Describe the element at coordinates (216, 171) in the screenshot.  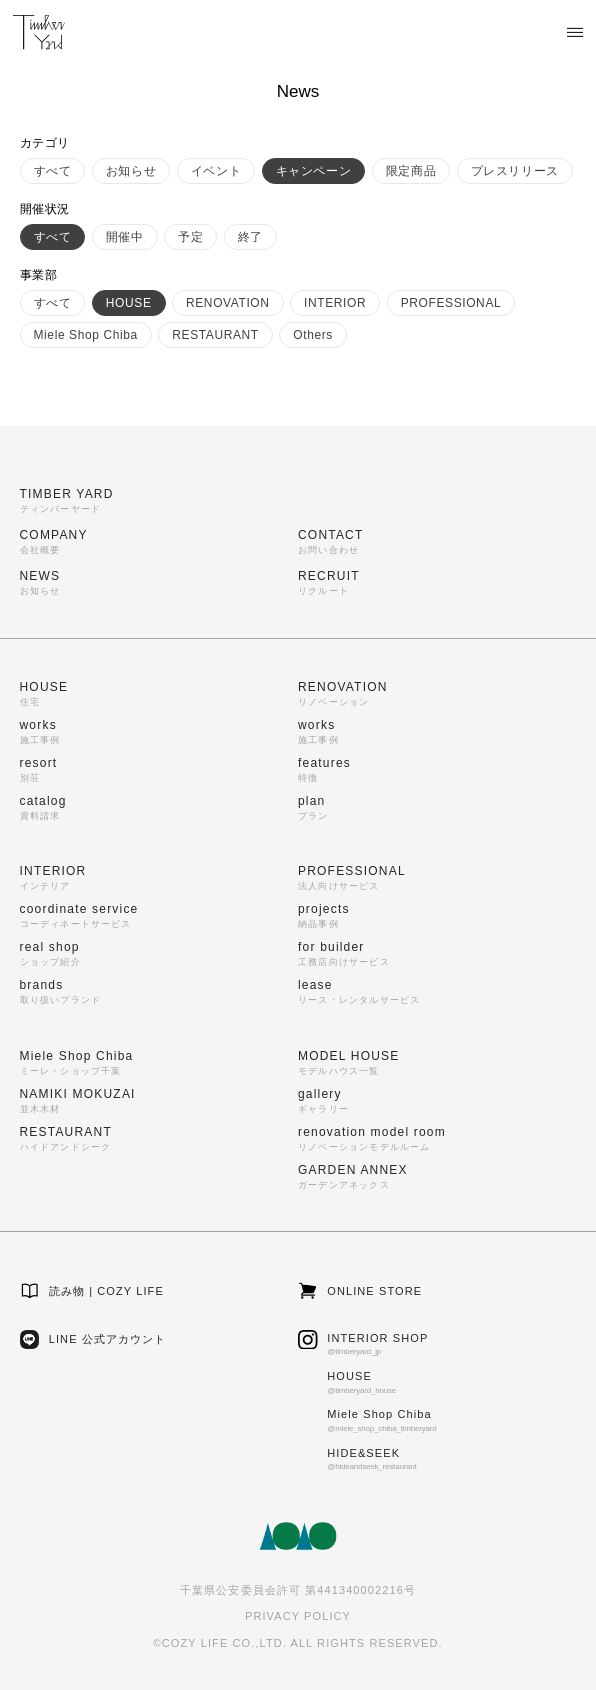
I see `イベント` at that location.